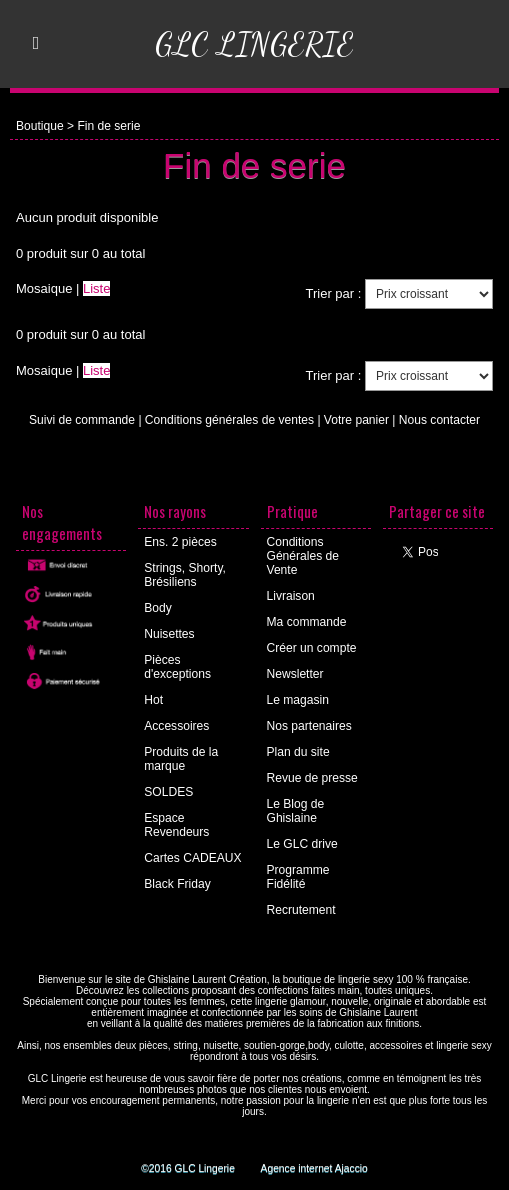 Image resolution: width=509 pixels, height=1190 pixels. What do you see at coordinates (312, 778) in the screenshot?
I see `Revue de presse` at bounding box center [312, 778].